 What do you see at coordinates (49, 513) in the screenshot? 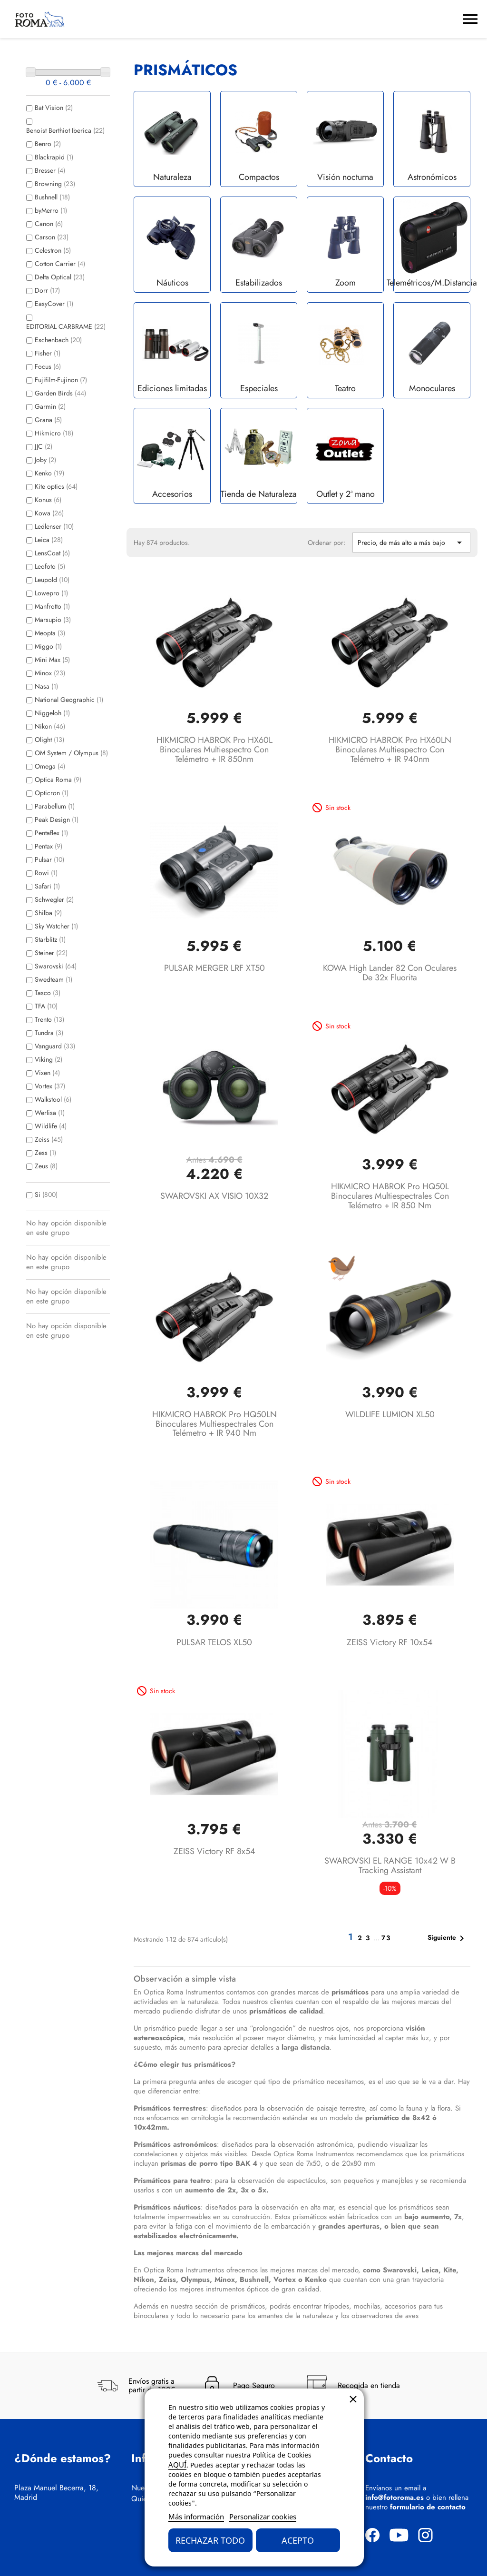
I see `Kowa` at bounding box center [49, 513].